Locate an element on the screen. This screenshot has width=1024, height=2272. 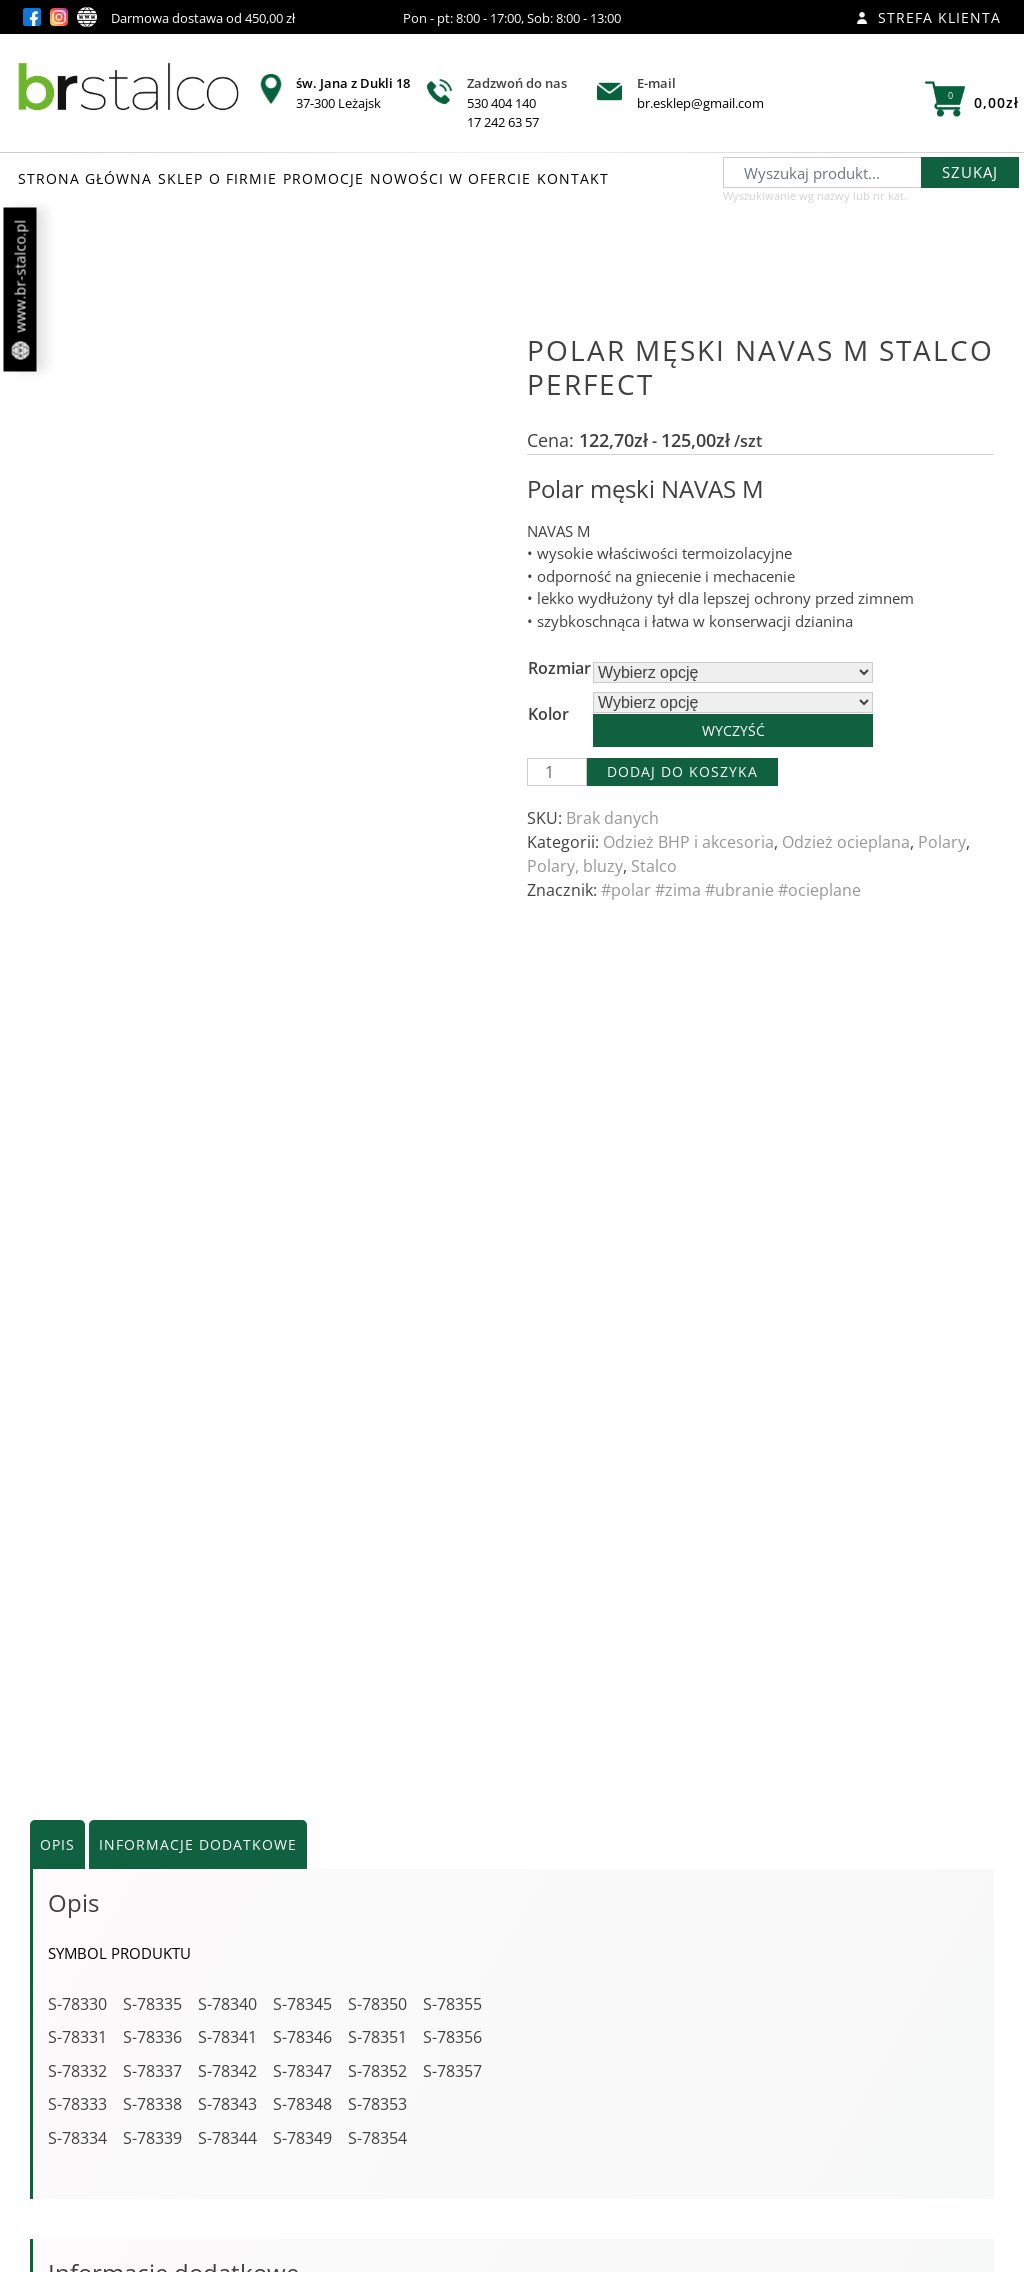
Polary is located at coordinates (942, 842).